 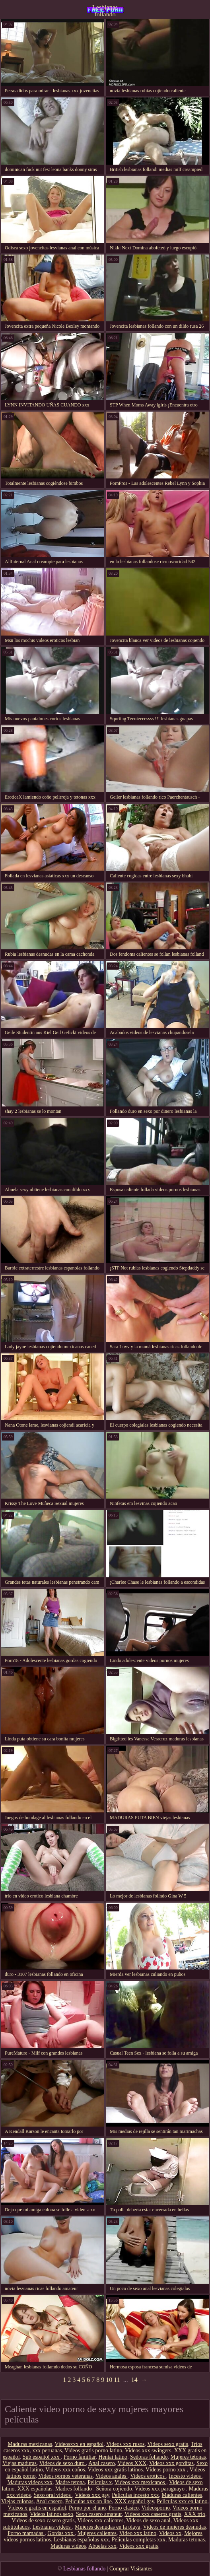 What do you see at coordinates (174, 2527) in the screenshot?
I see `Videos de mujeres desnudas` at bounding box center [174, 2527].